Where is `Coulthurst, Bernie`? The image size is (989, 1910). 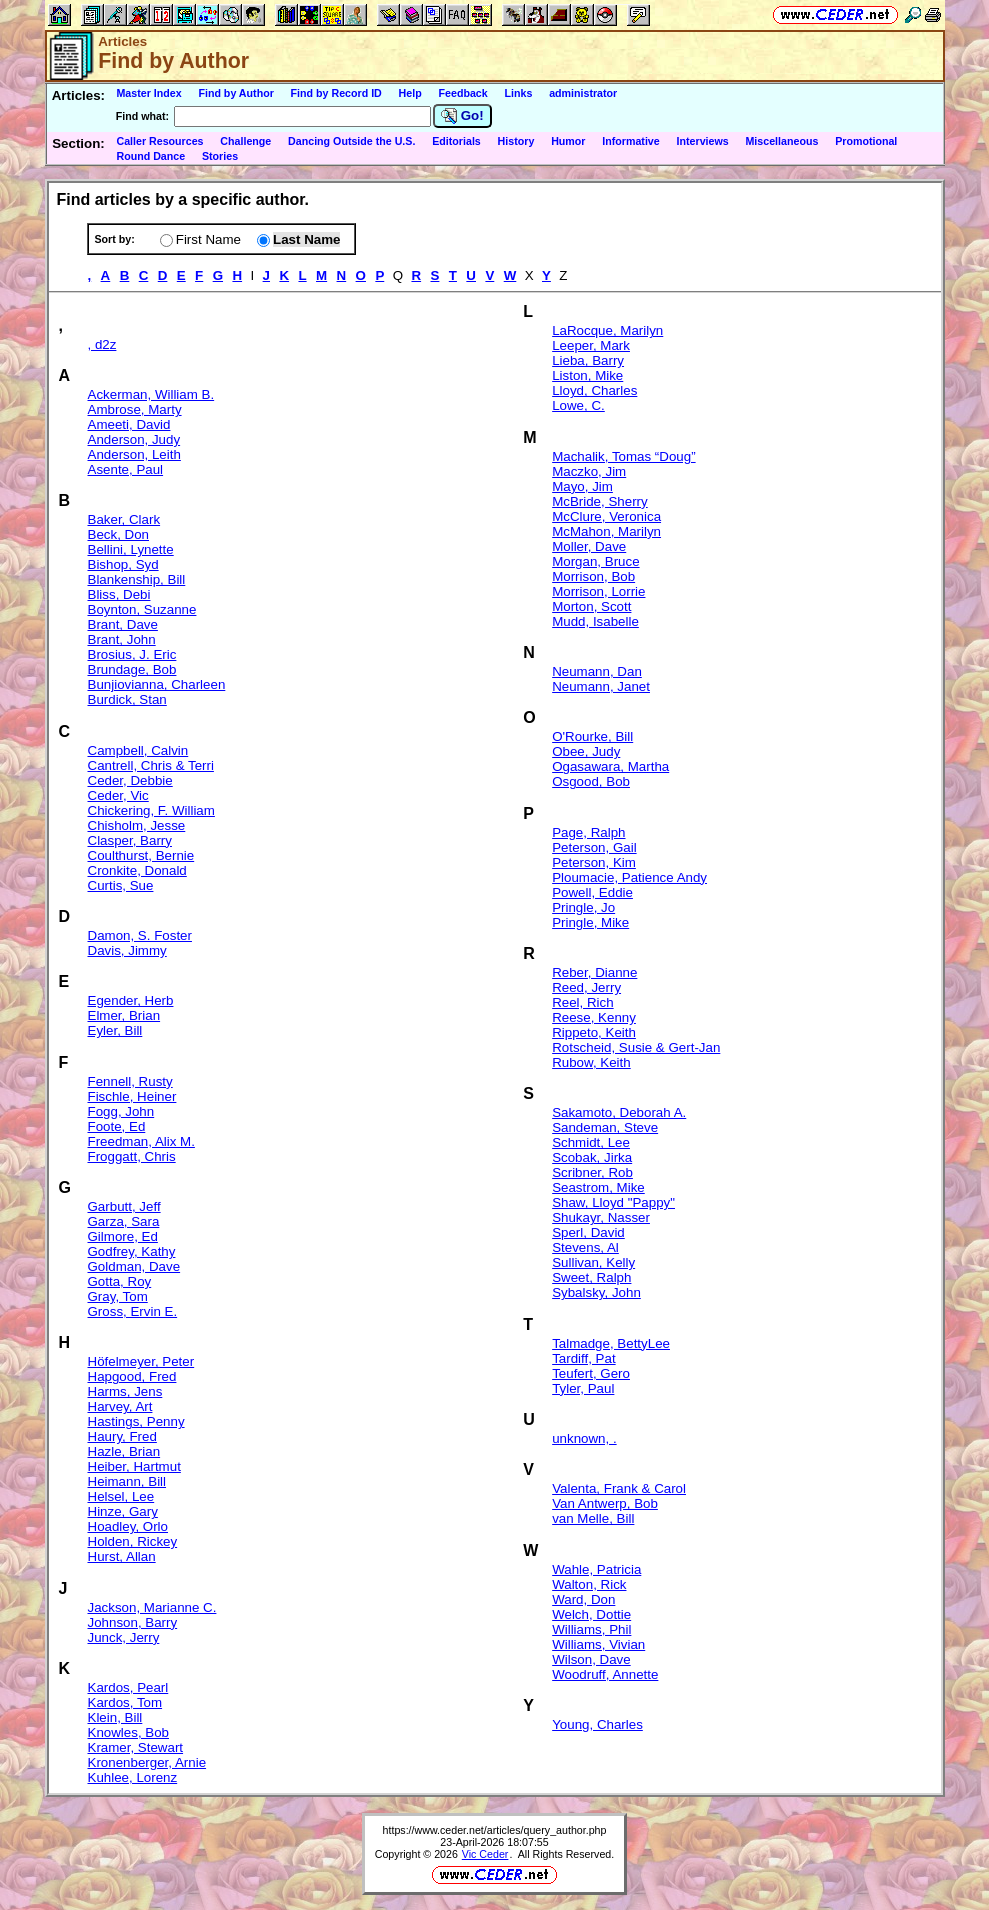 Coulthurst, Bernie is located at coordinates (141, 855).